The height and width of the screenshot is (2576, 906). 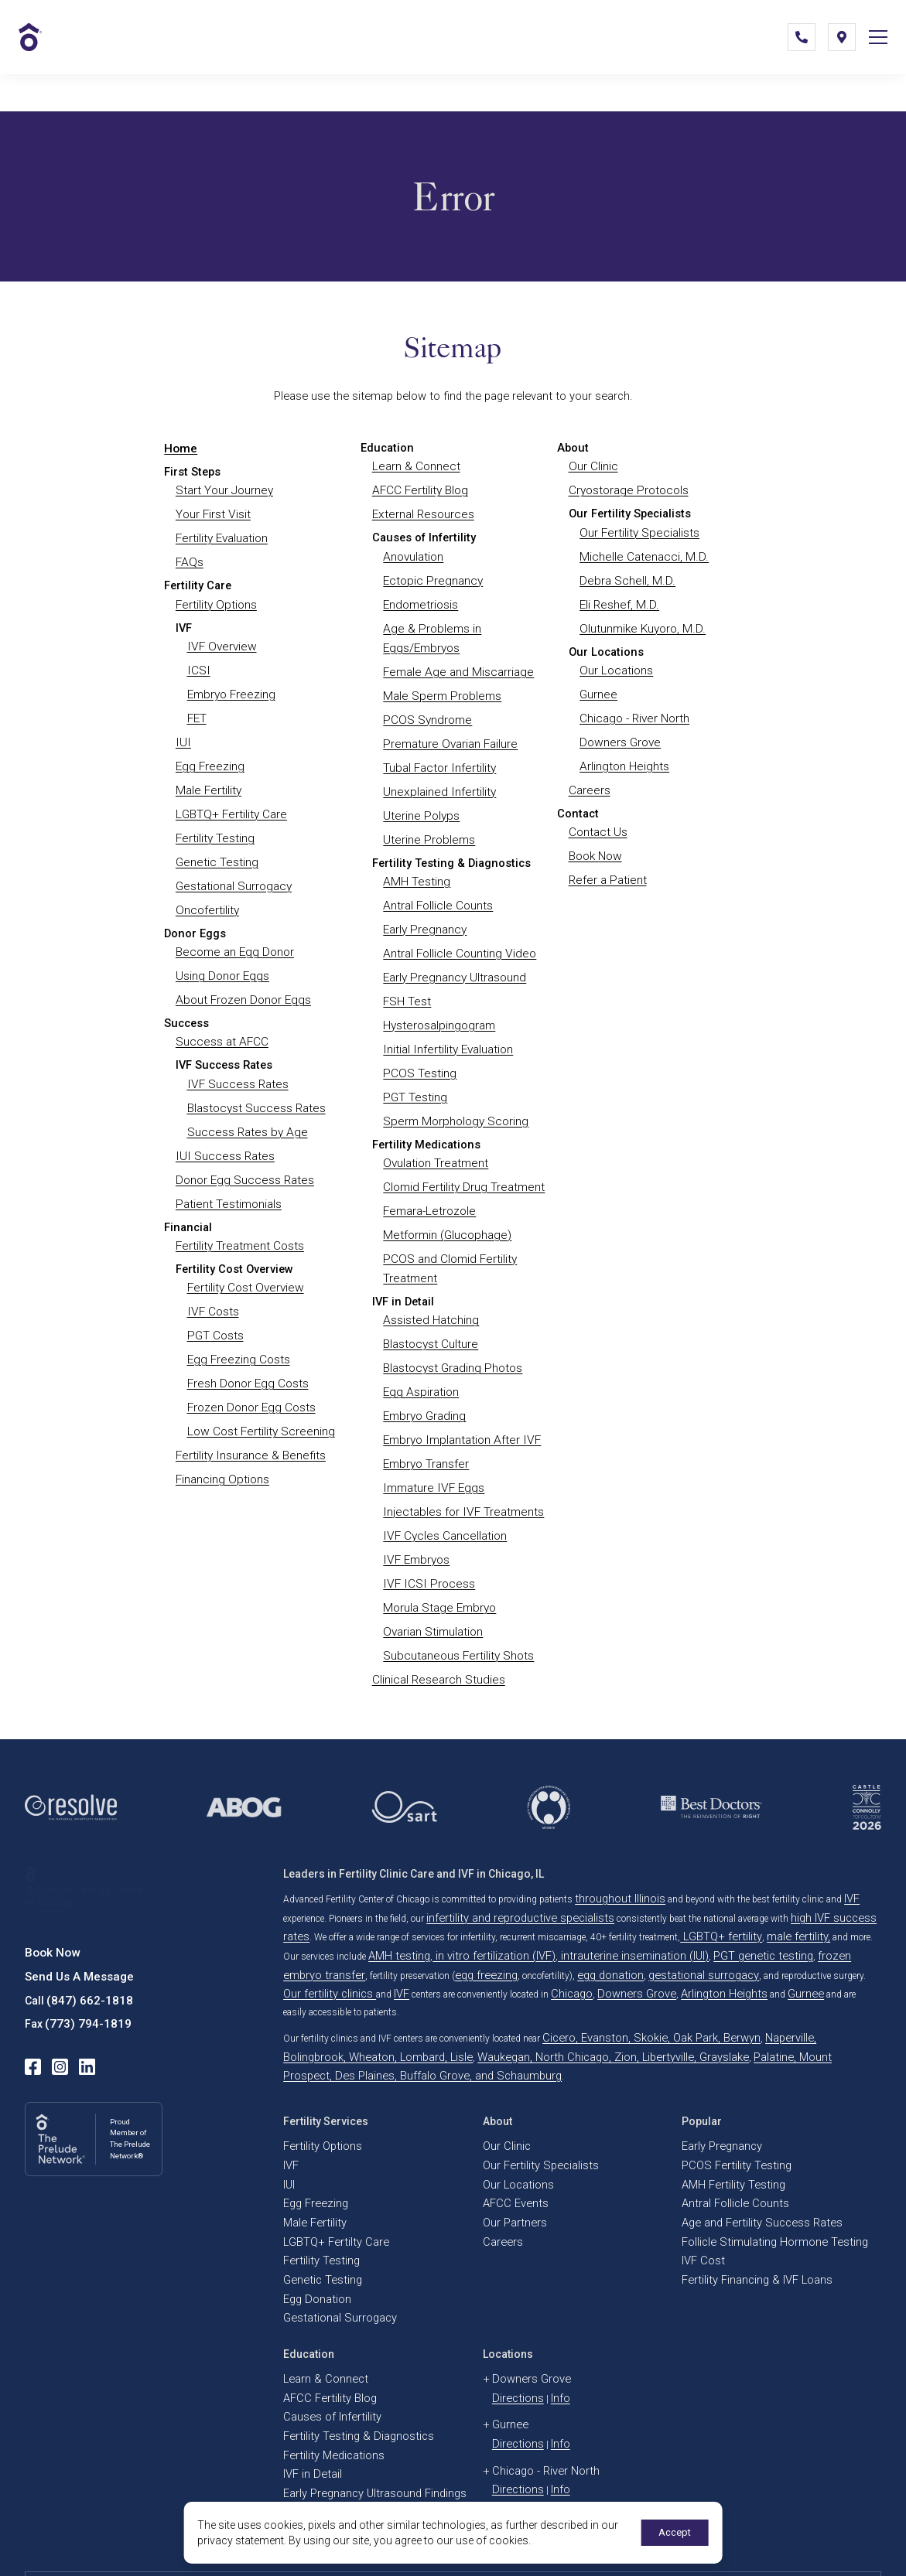 I want to click on PCOS Syndrome, so click(x=426, y=706).